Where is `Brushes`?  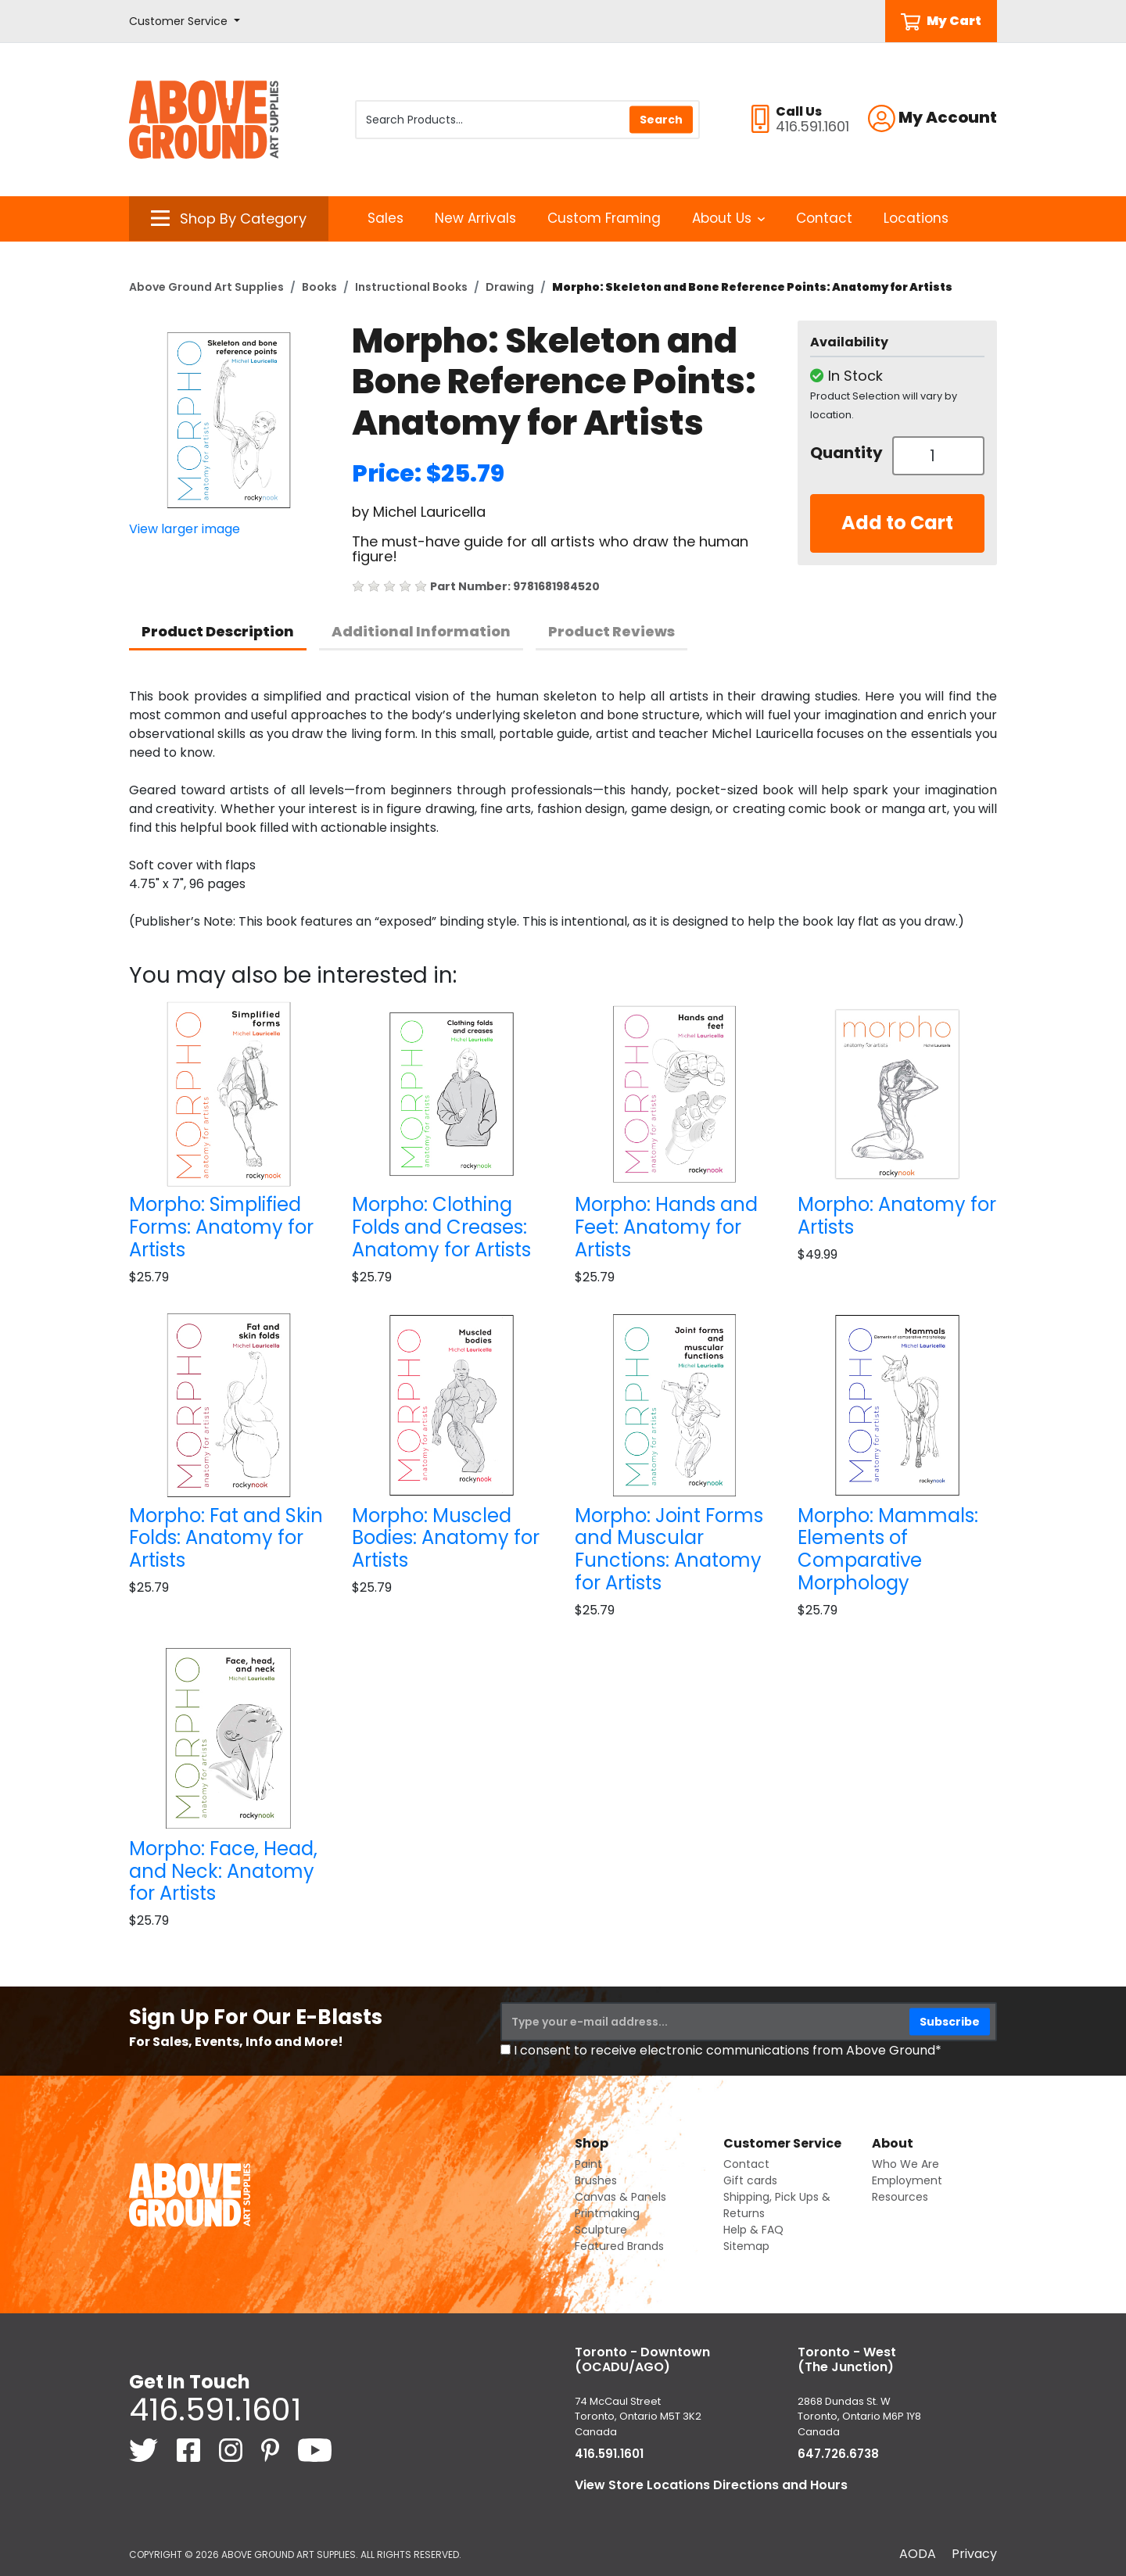
Brushes is located at coordinates (596, 2180).